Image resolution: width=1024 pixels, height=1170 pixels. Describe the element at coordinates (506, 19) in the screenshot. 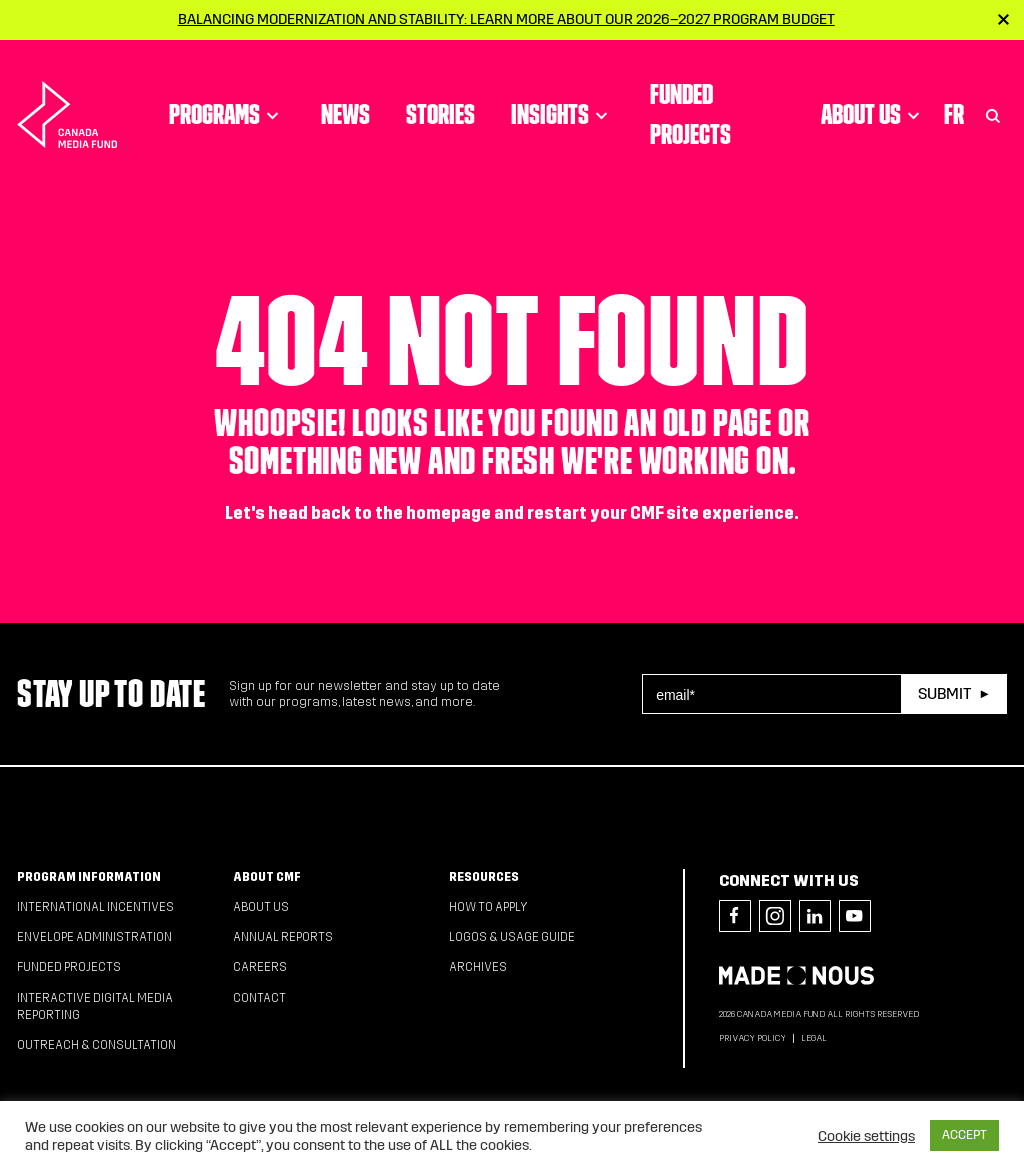

I see `Balancing modernization and stability: Learn more about our 2026–2027 Program Budget` at that location.